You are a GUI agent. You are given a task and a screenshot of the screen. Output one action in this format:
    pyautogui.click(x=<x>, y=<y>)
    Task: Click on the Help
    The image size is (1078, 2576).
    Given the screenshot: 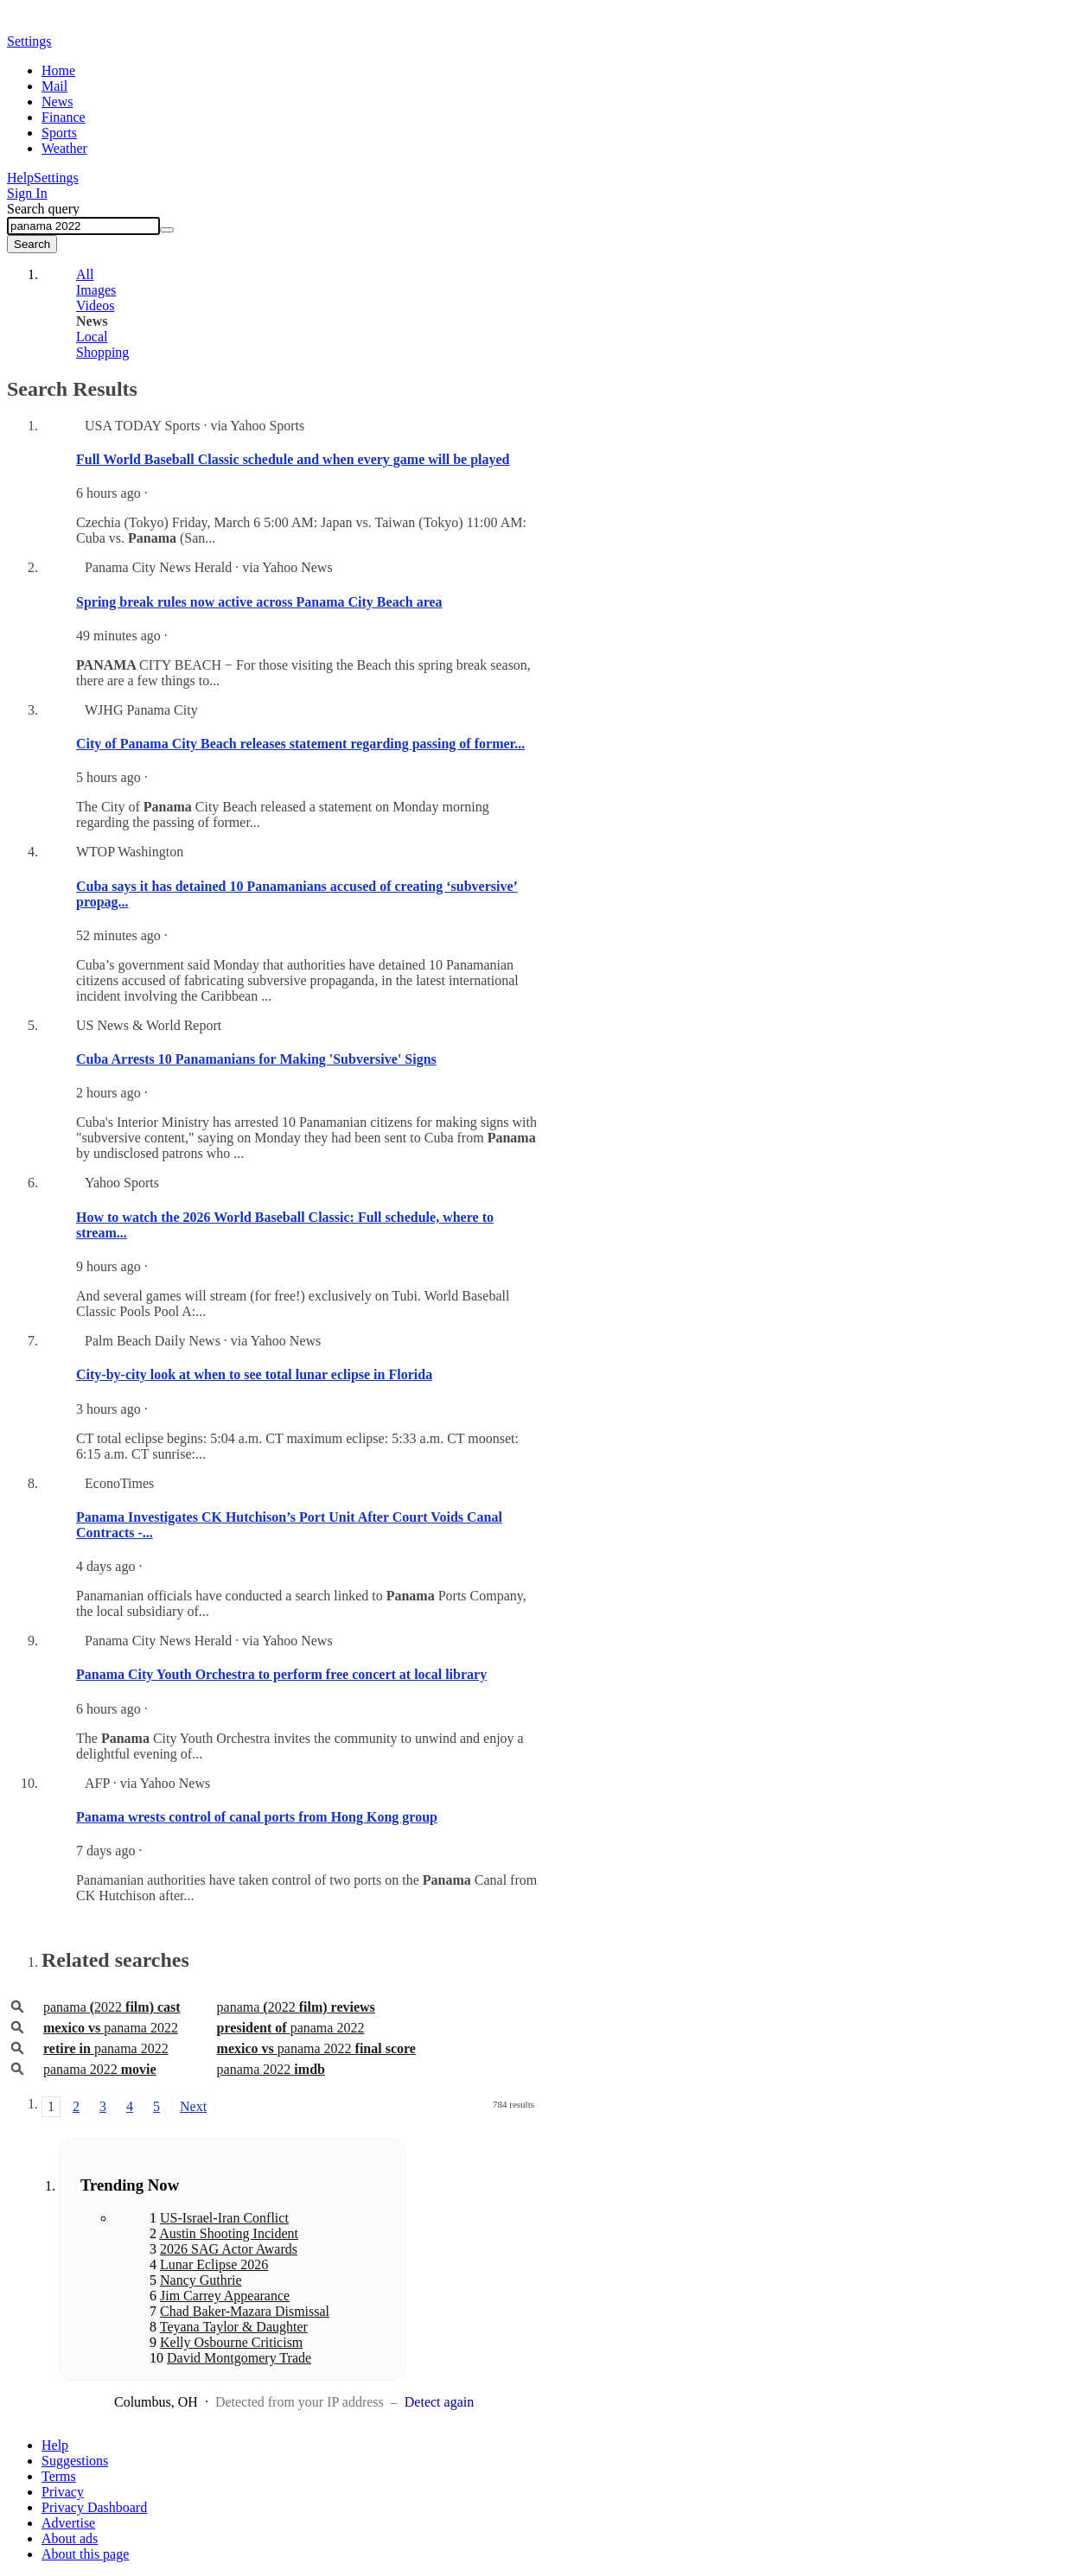 What is the action you would take?
    pyautogui.click(x=20, y=177)
    